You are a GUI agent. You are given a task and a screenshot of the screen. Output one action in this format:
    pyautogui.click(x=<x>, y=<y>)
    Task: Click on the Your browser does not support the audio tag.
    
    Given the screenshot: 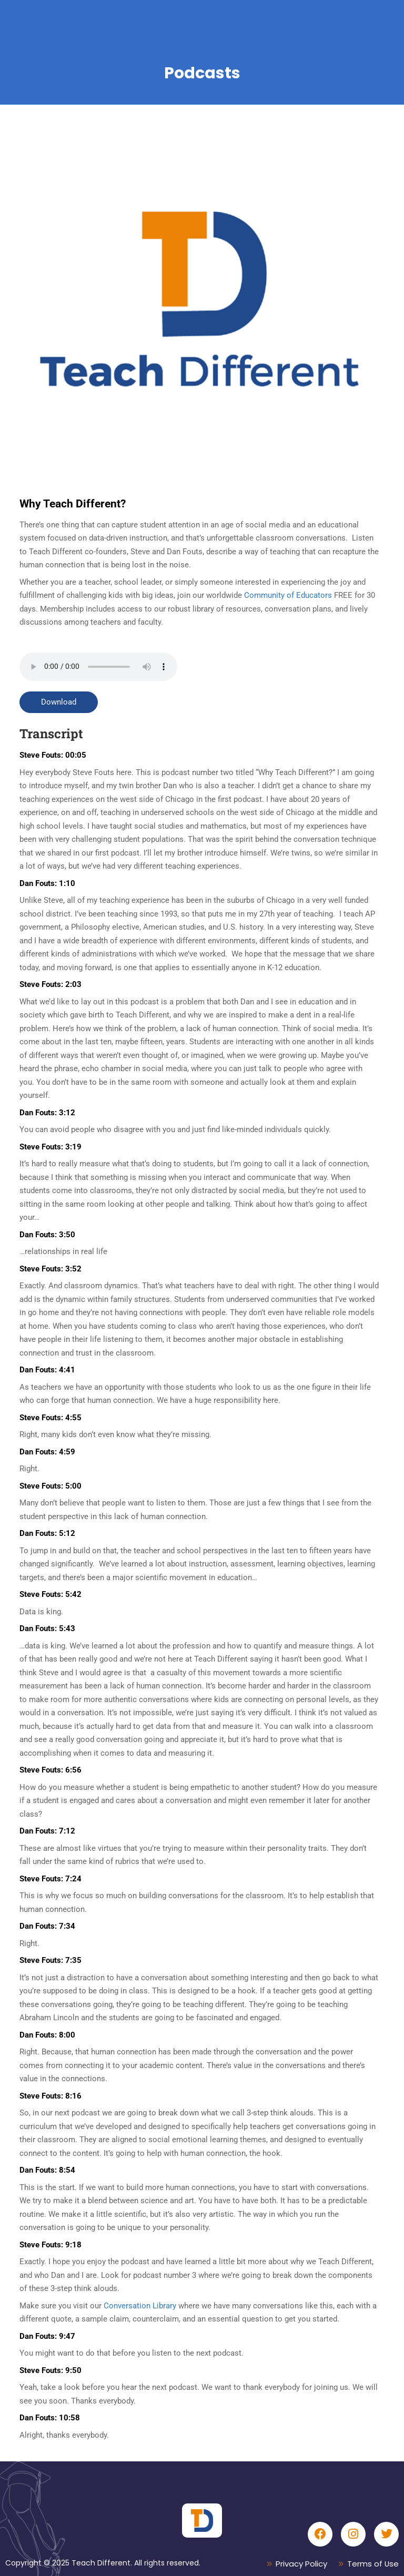 What is the action you would take?
    pyautogui.click(x=98, y=667)
    